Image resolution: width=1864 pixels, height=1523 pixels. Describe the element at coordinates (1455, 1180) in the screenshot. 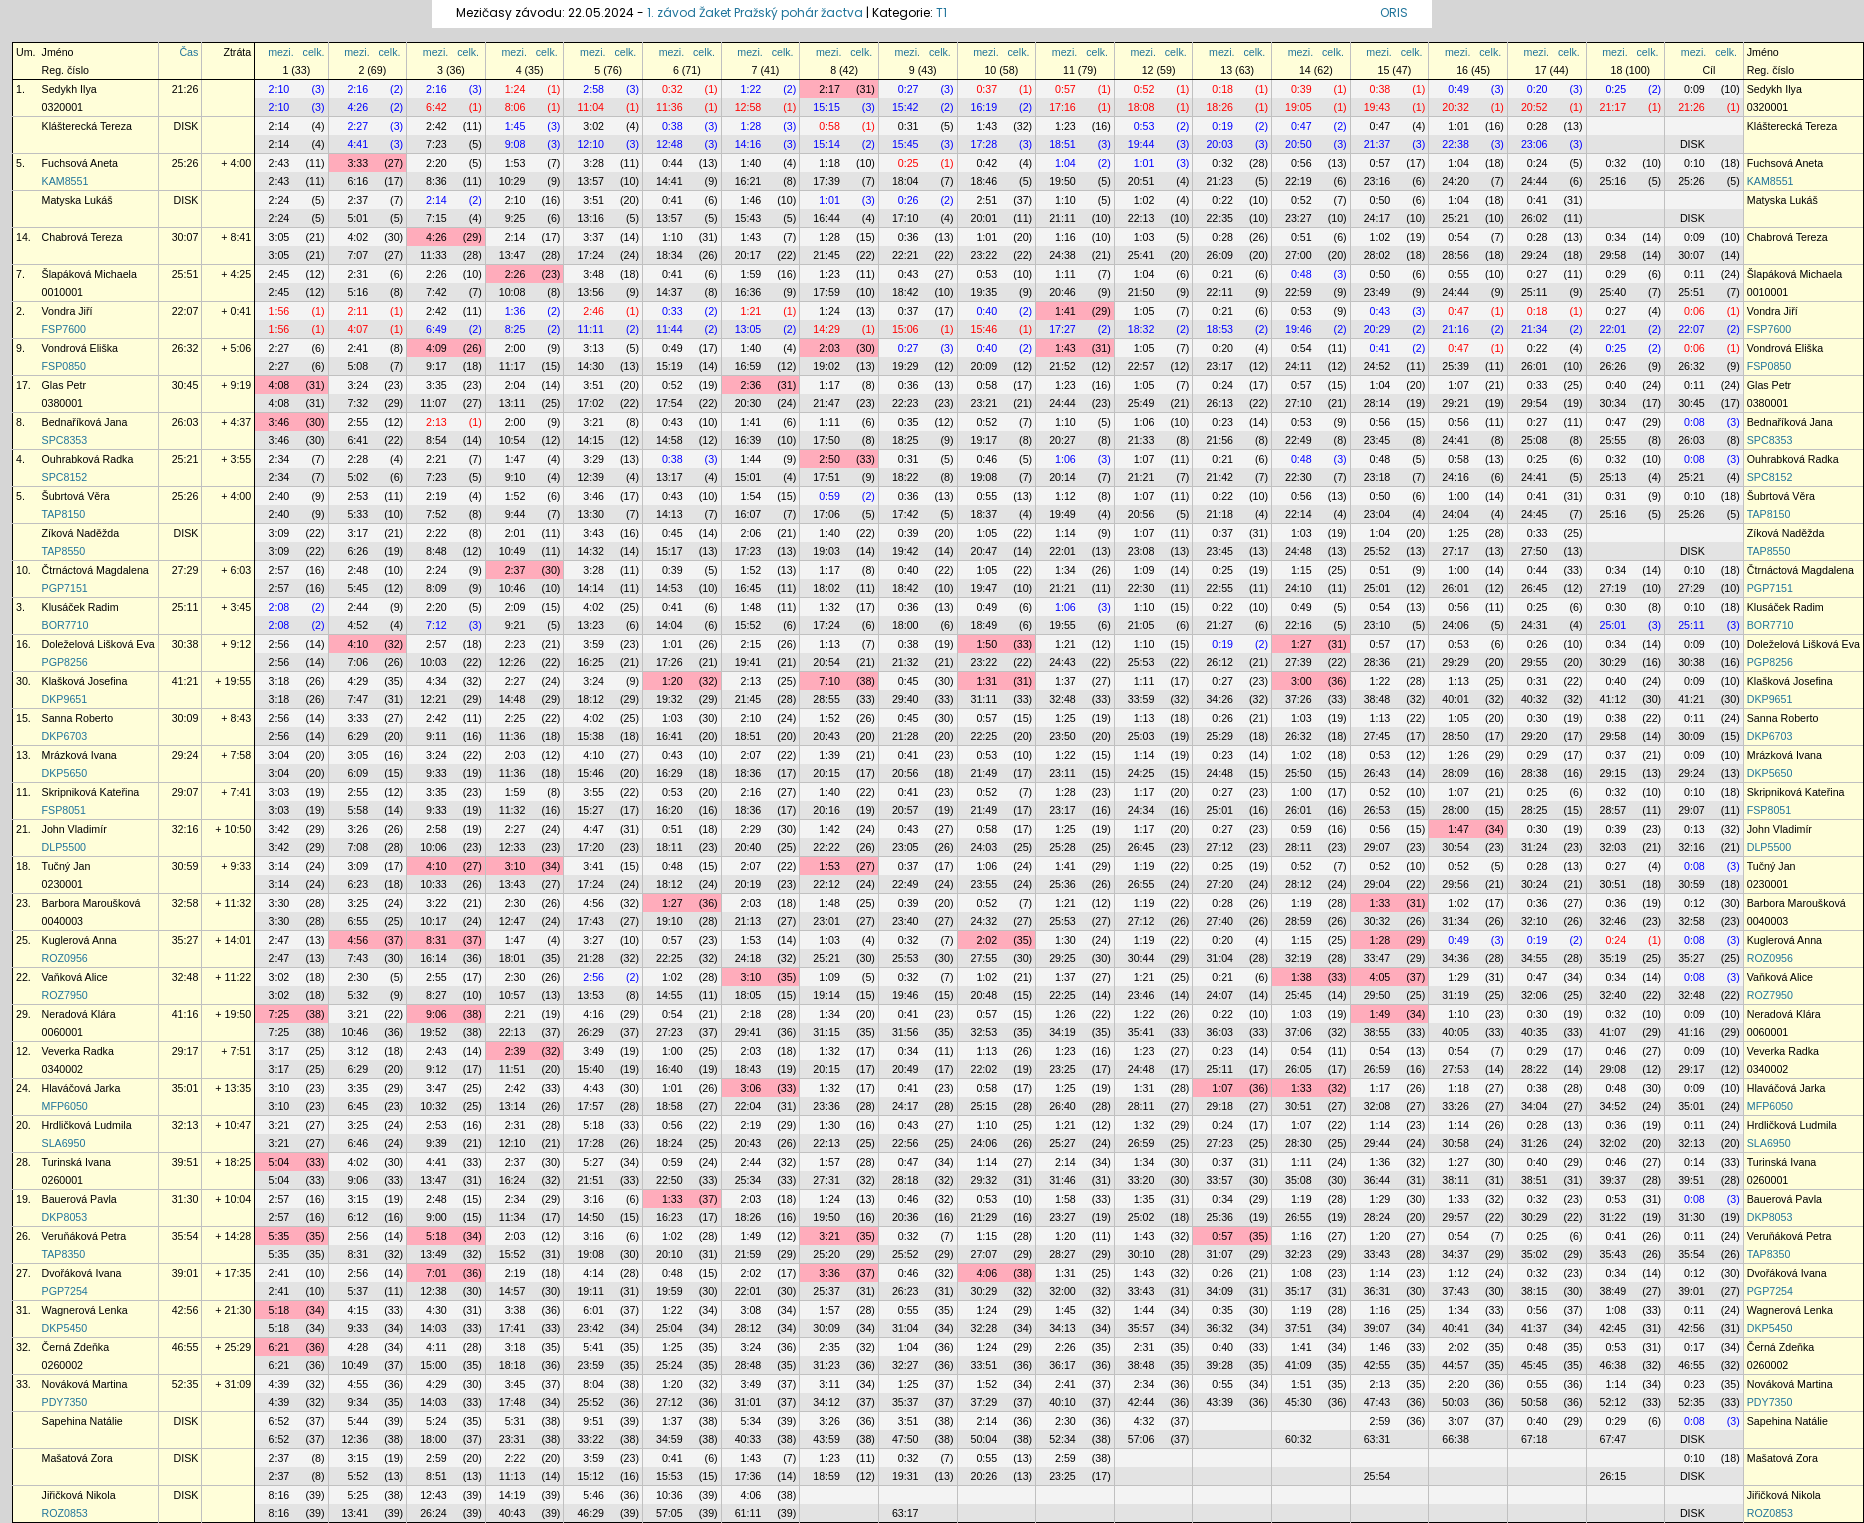

I see `38:11` at that location.